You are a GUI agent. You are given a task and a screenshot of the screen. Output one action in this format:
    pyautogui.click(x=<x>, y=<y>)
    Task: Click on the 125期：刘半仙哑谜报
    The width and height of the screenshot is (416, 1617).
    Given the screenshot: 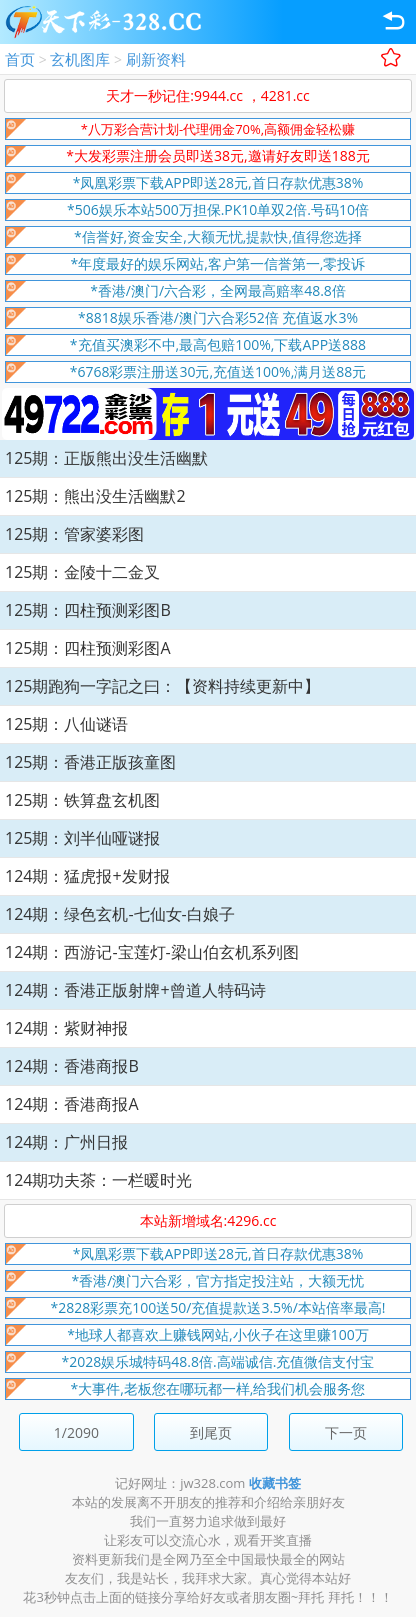 What is the action you would take?
    pyautogui.click(x=82, y=838)
    